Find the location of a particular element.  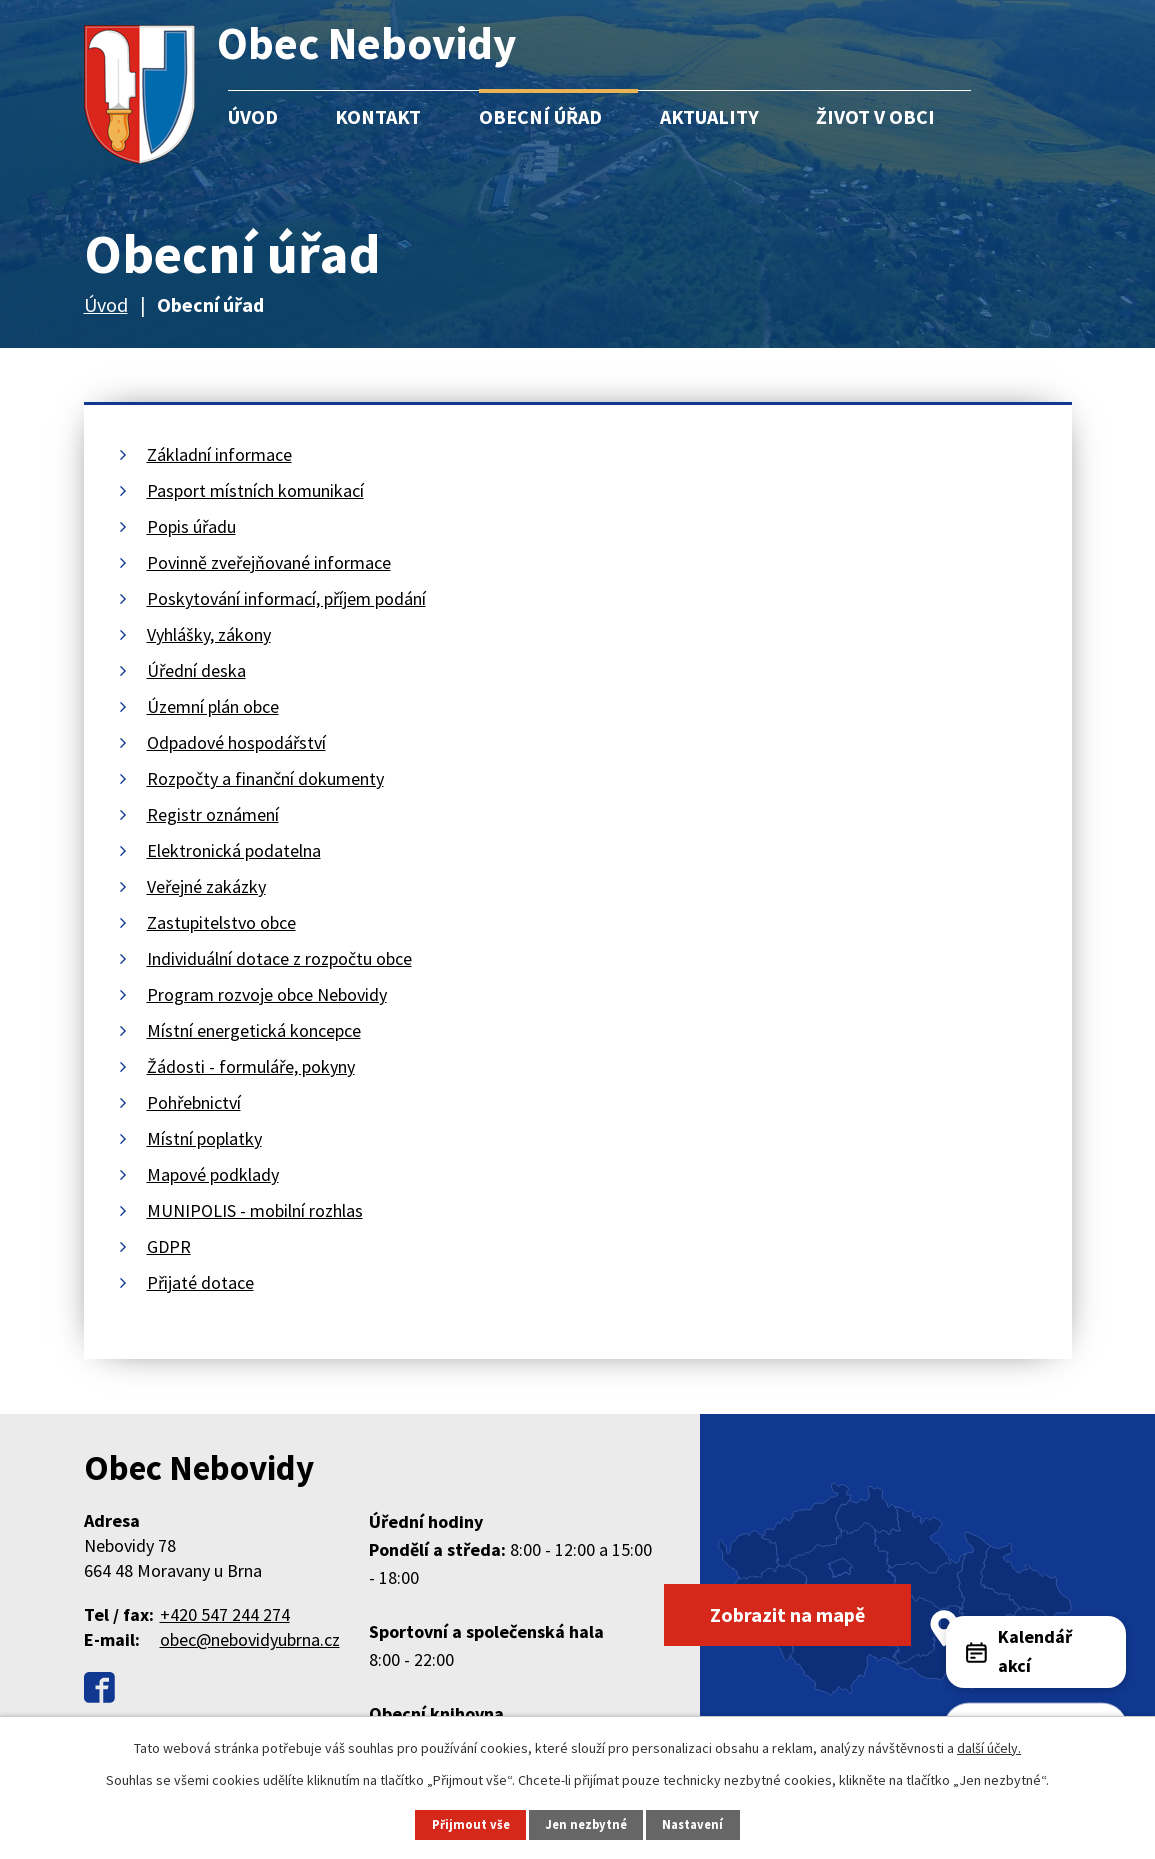

Individuální dotace z rozpočtu obce is located at coordinates (279, 958).